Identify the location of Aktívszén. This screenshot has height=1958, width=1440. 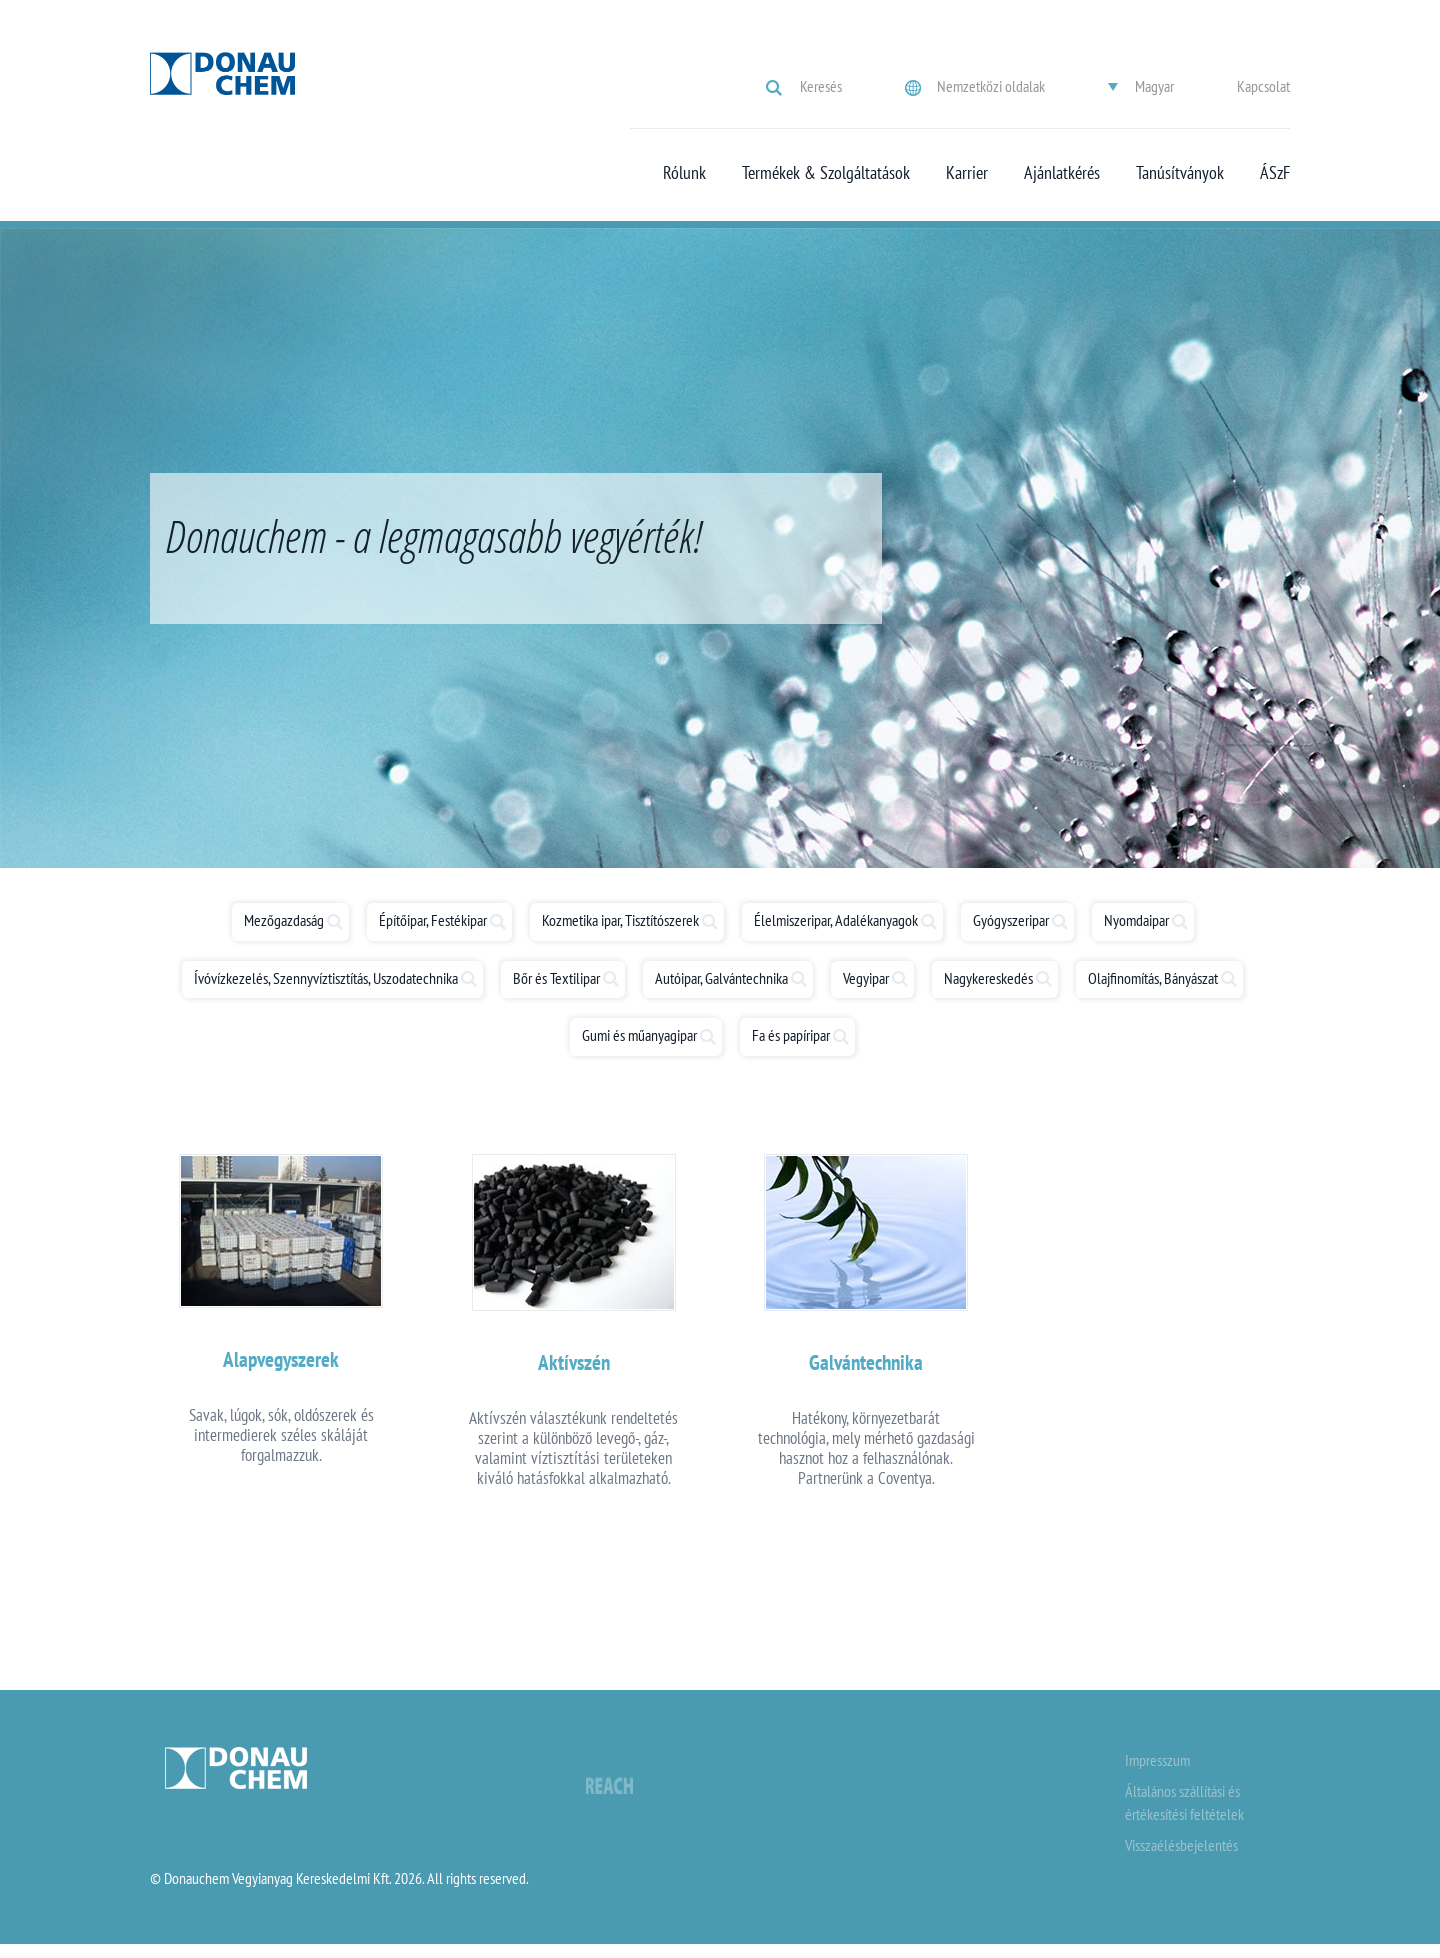
(574, 1369).